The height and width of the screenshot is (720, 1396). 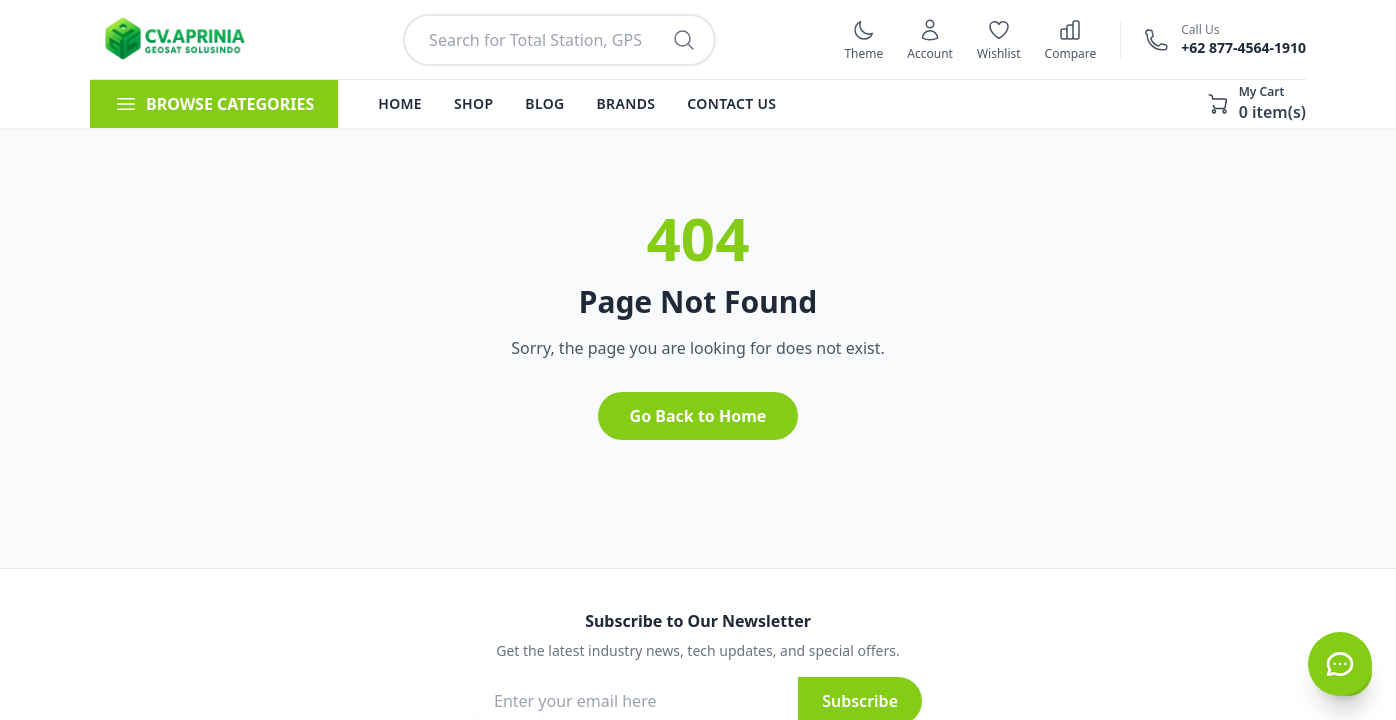 I want to click on Blog, so click(x=544, y=103).